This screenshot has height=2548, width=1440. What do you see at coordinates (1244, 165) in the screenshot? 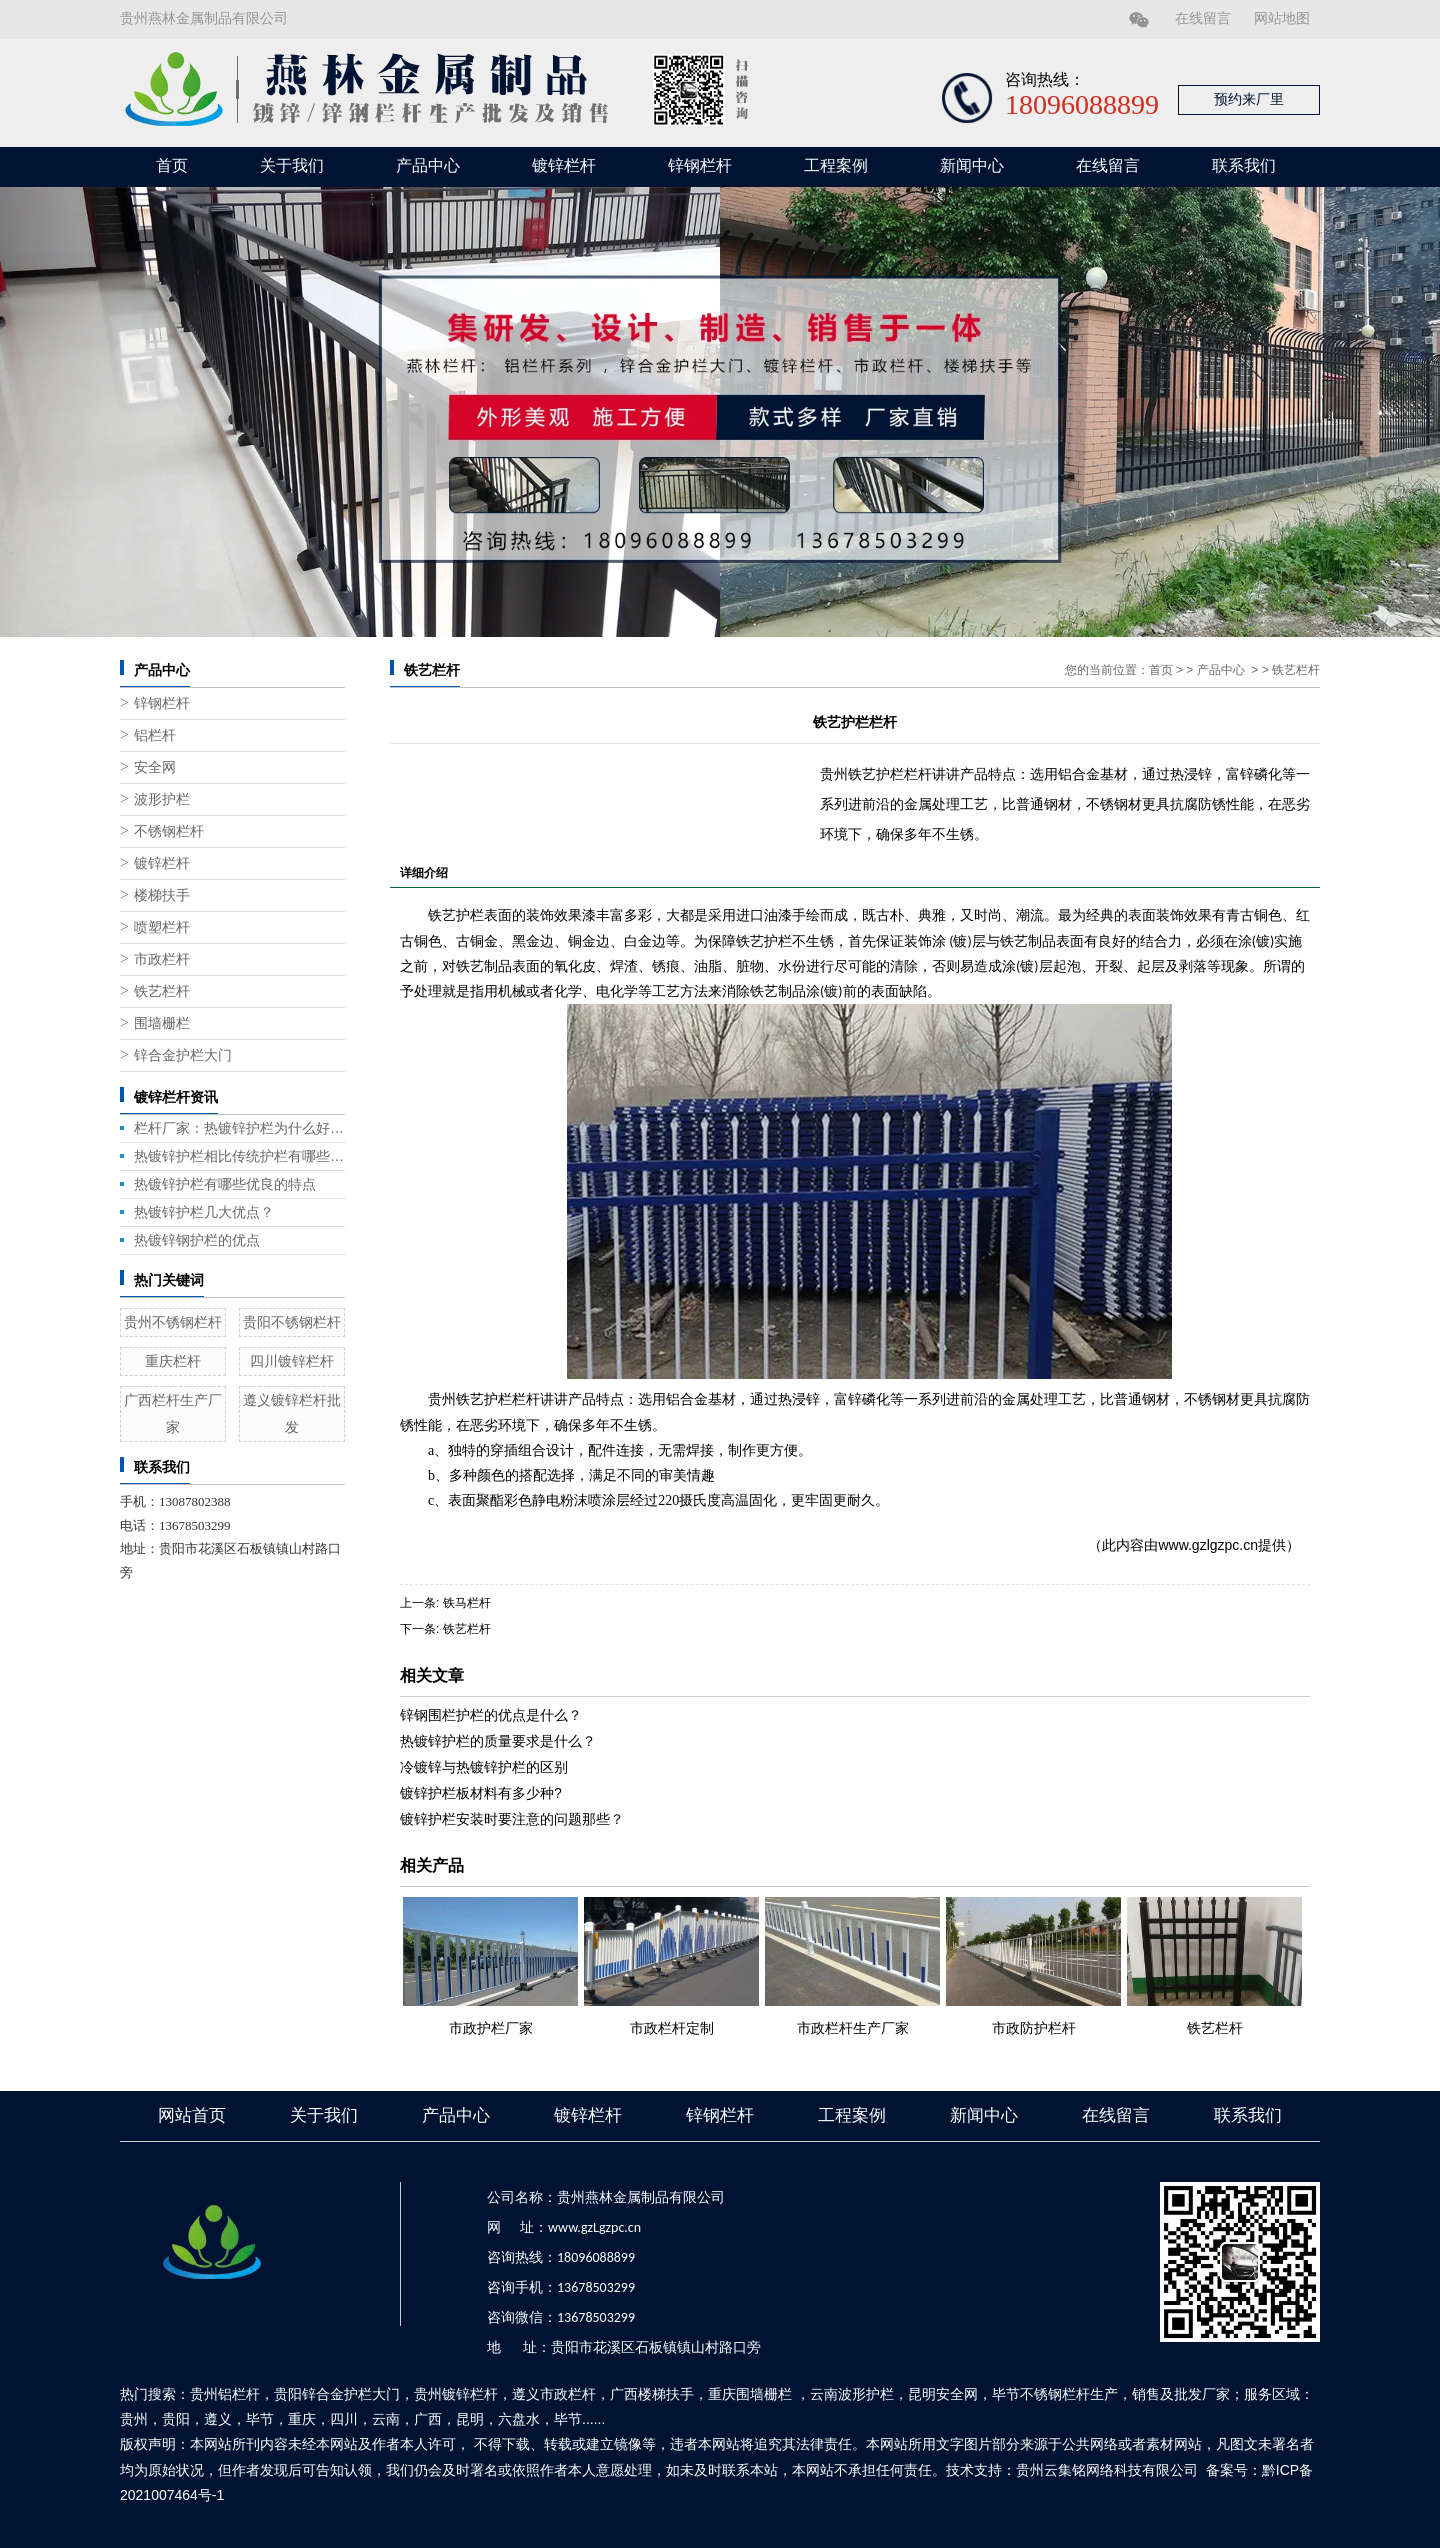
I see `联系我们` at bounding box center [1244, 165].